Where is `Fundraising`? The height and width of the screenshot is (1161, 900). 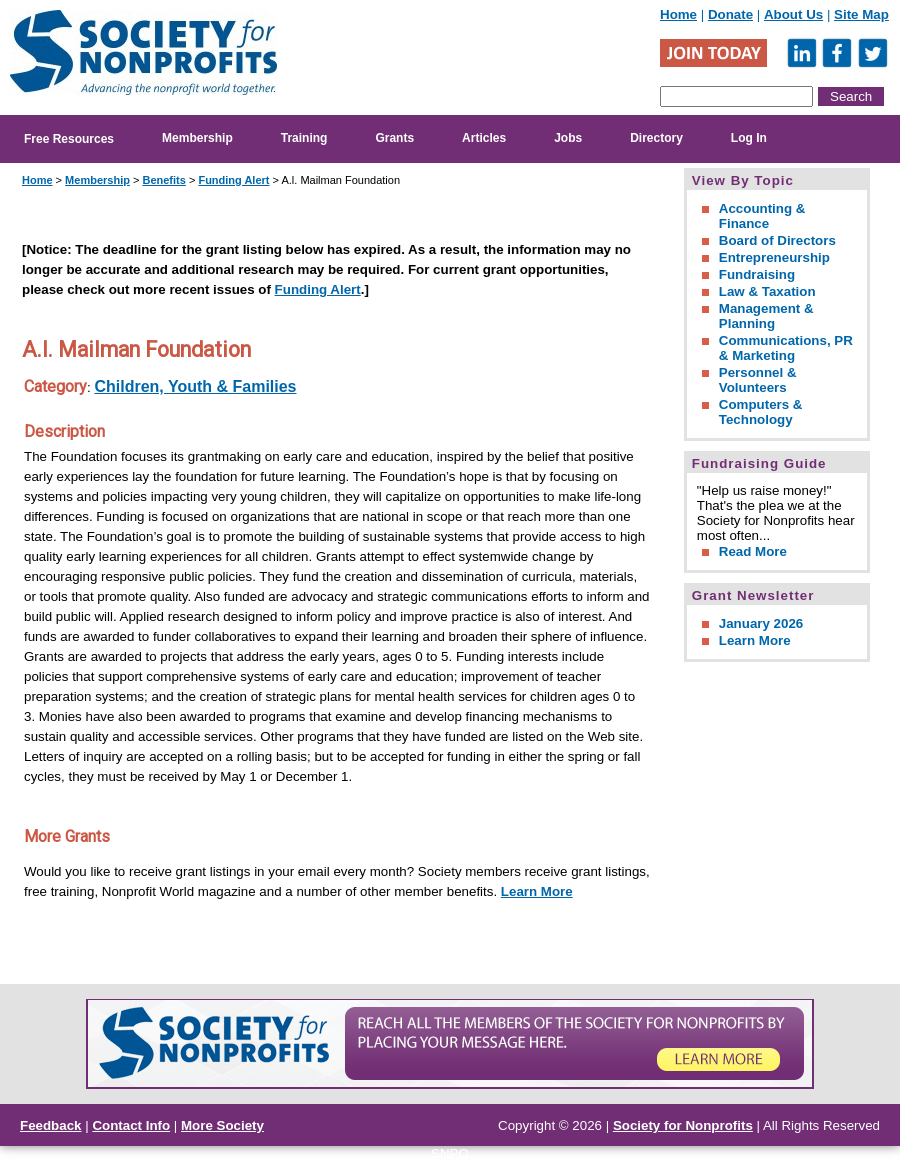 Fundraising is located at coordinates (757, 274).